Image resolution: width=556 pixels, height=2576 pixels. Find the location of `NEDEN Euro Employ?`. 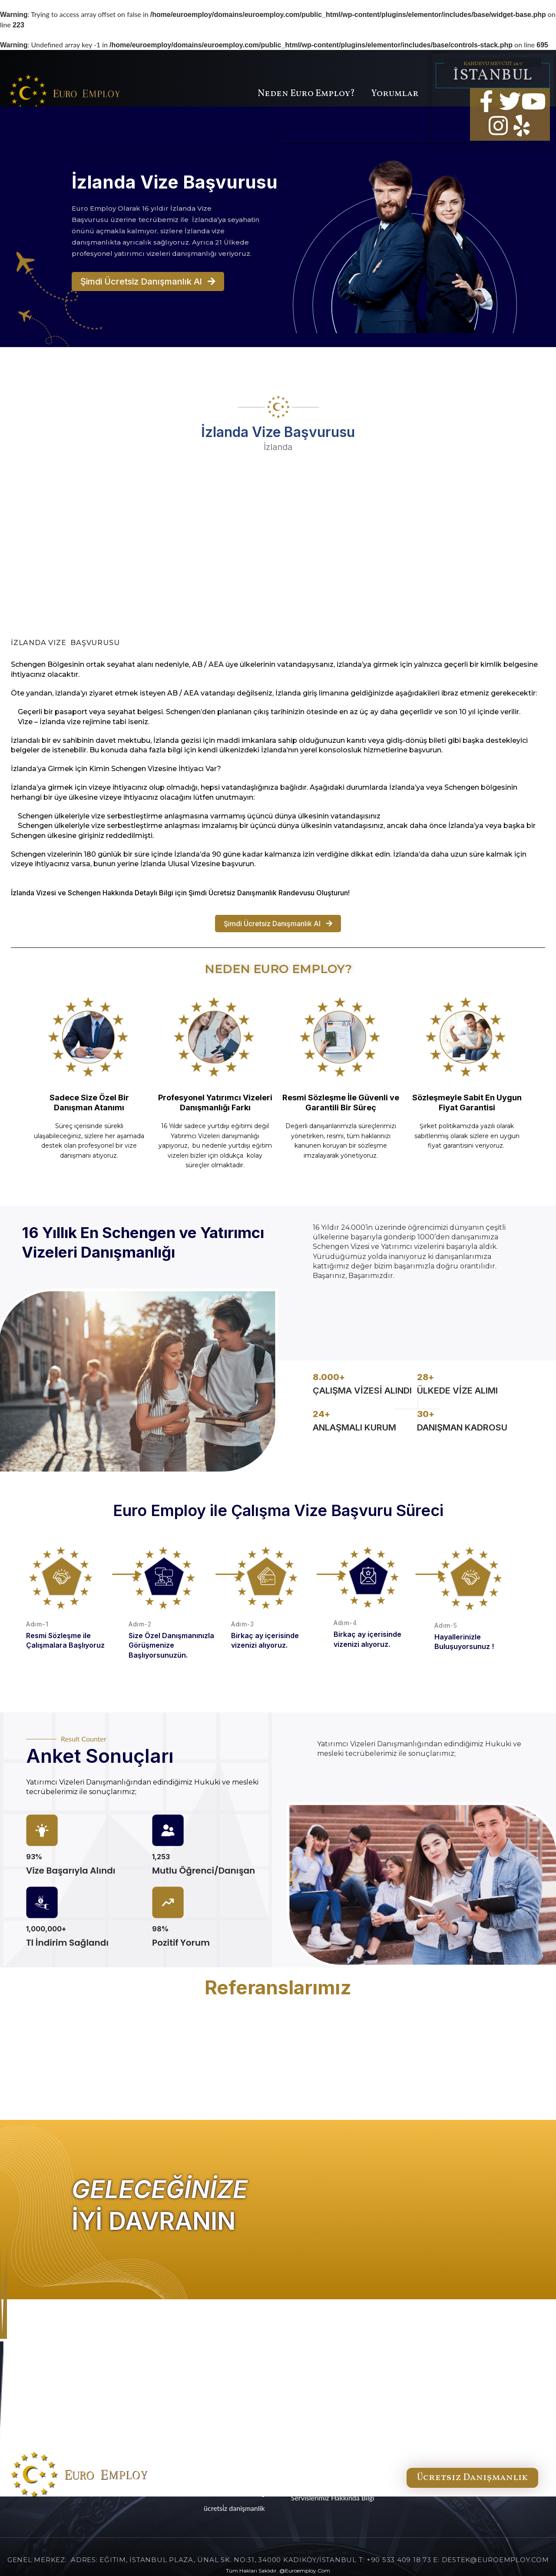

NEDEN Euro Employ? is located at coordinates (234, 2477).